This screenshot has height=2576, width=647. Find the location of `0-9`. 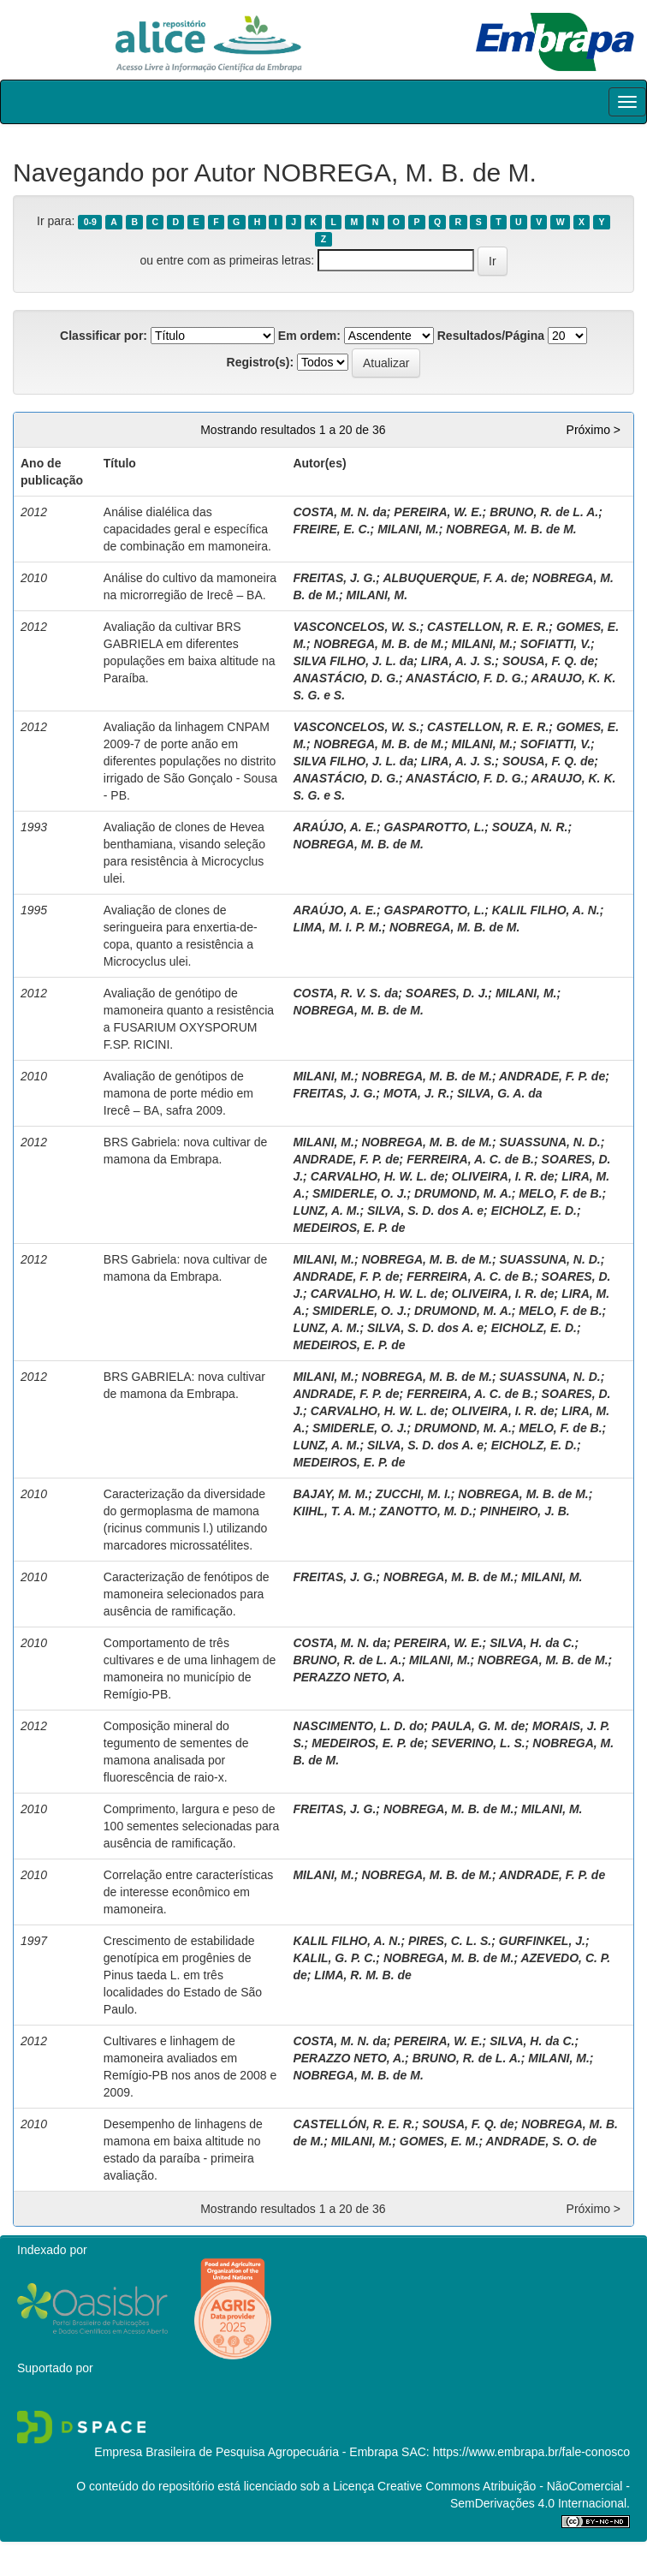

0-9 is located at coordinates (90, 222).